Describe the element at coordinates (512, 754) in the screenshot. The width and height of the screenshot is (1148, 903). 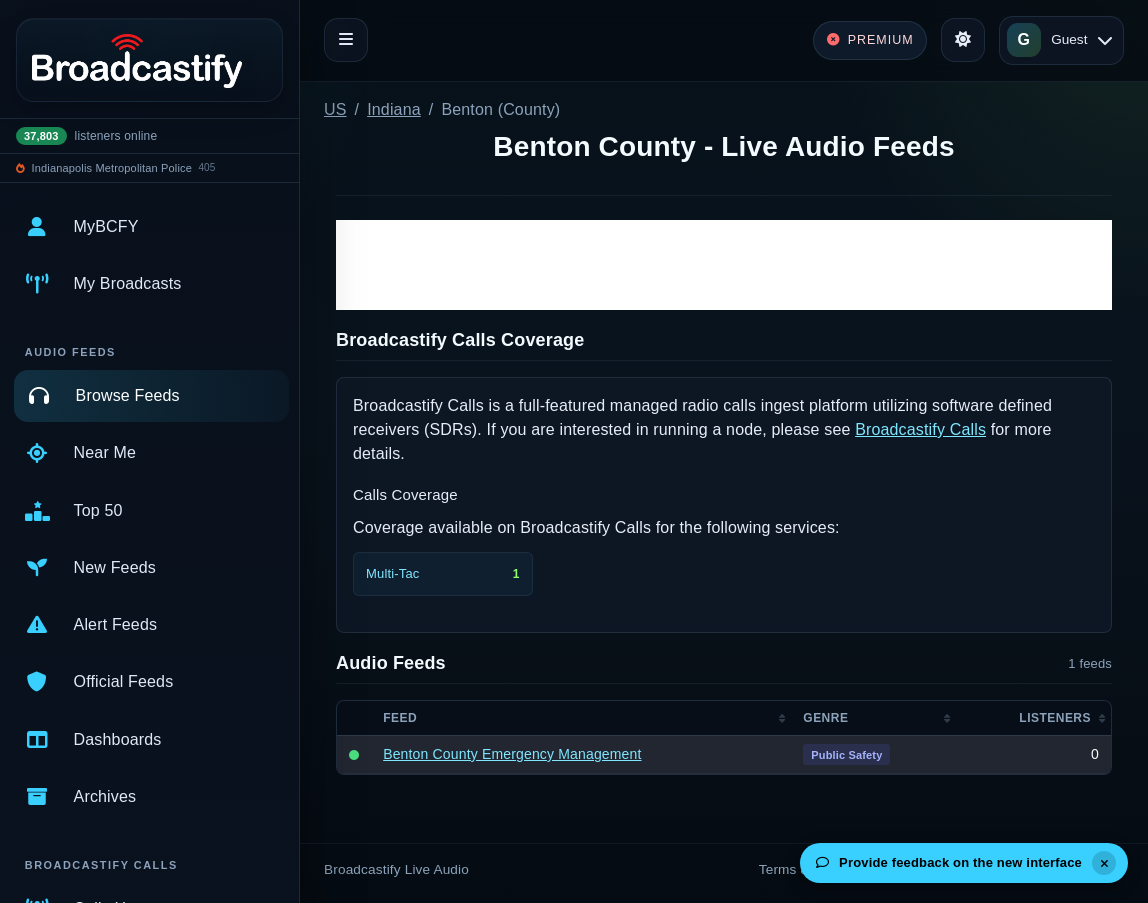
I see `Benton County Emergency Management` at that location.